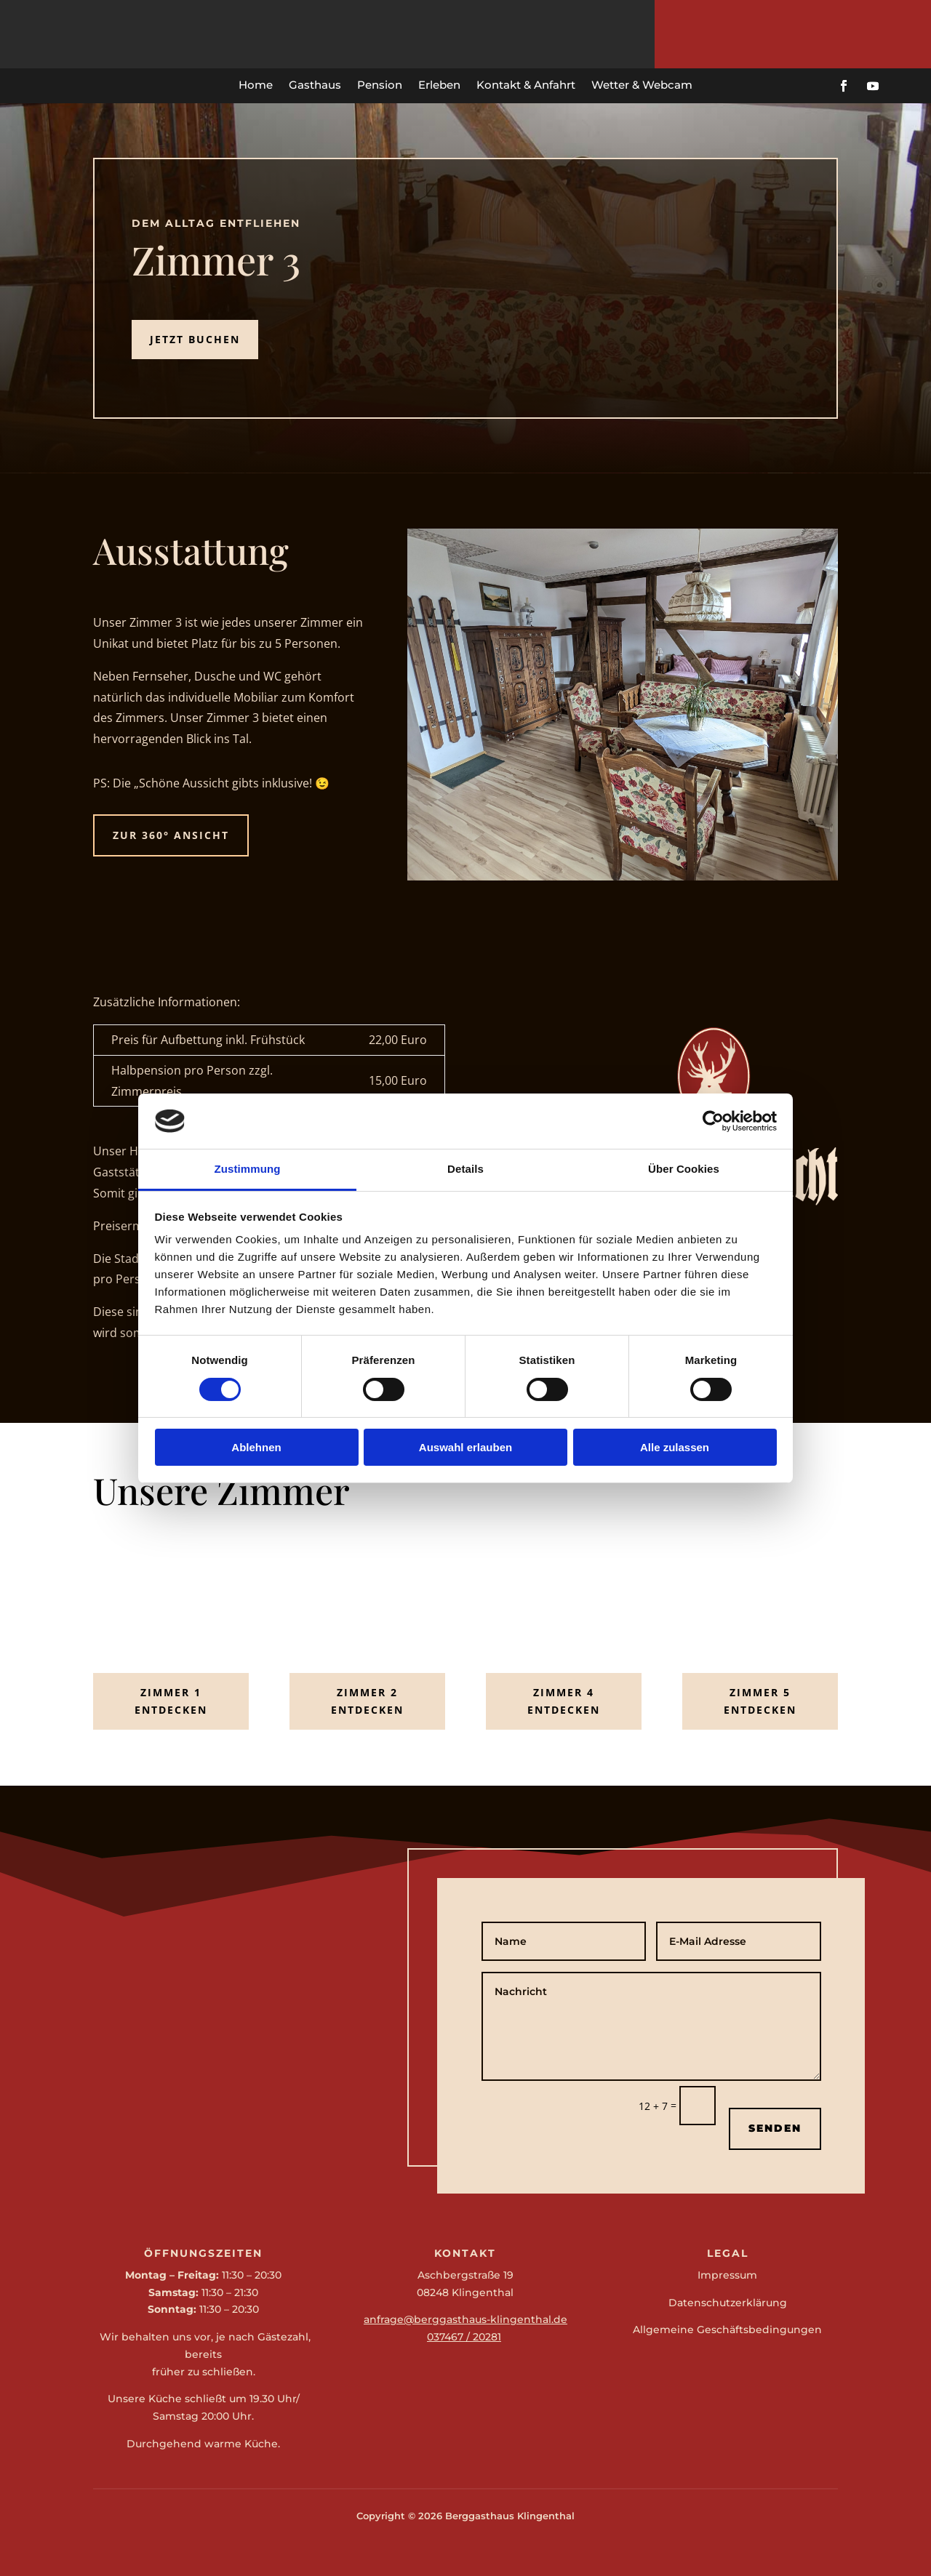 The image size is (931, 2576). Describe the element at coordinates (641, 85) in the screenshot. I see `Wetter & Webcam` at that location.